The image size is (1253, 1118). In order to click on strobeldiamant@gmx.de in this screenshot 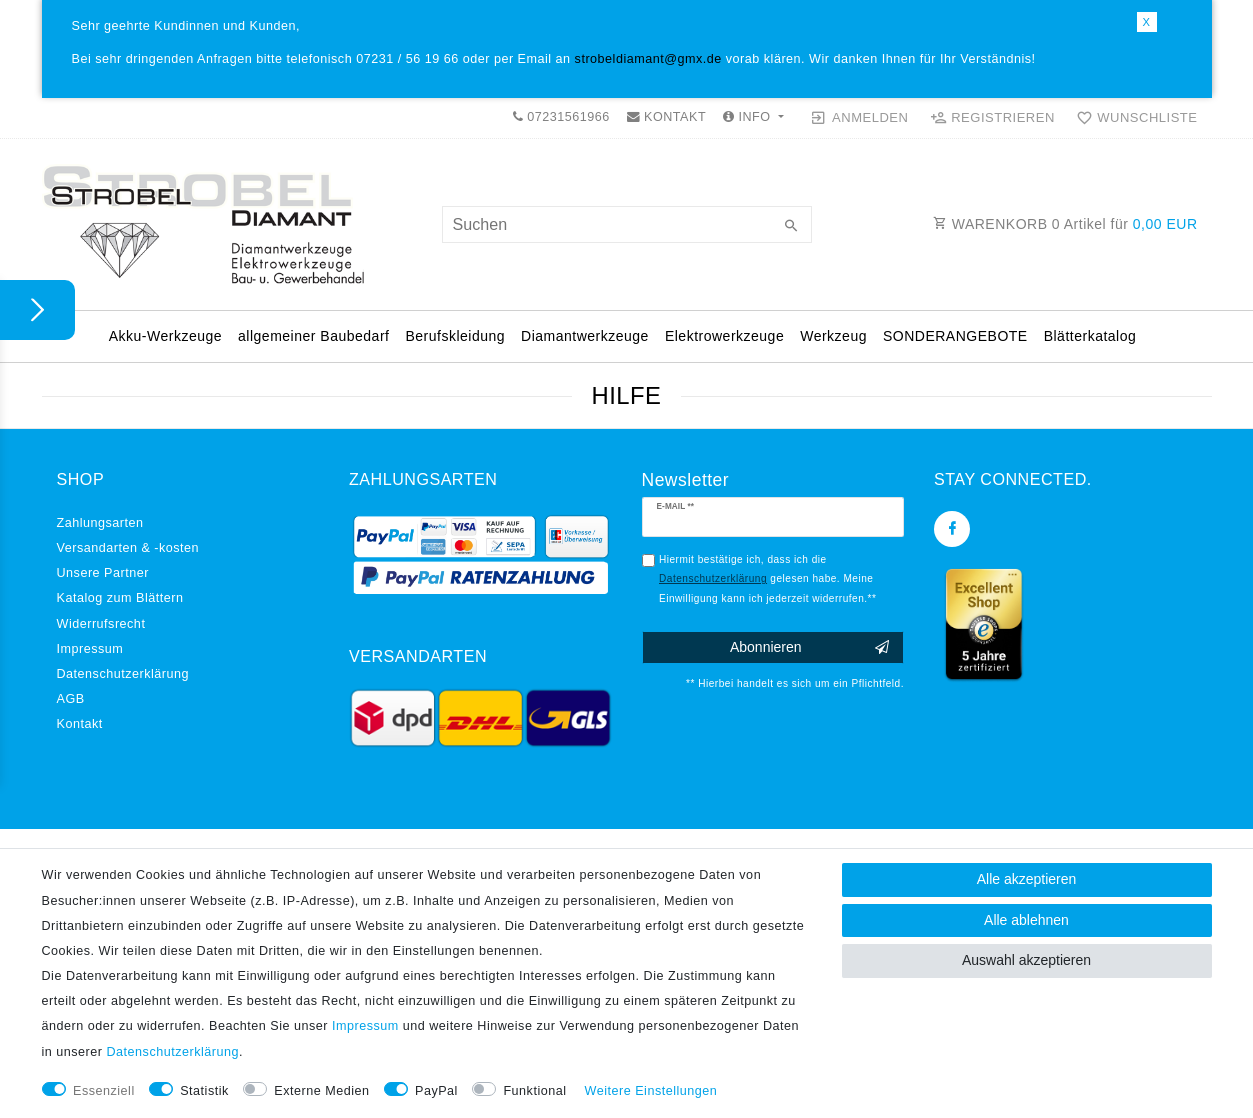, I will do `click(648, 59)`.